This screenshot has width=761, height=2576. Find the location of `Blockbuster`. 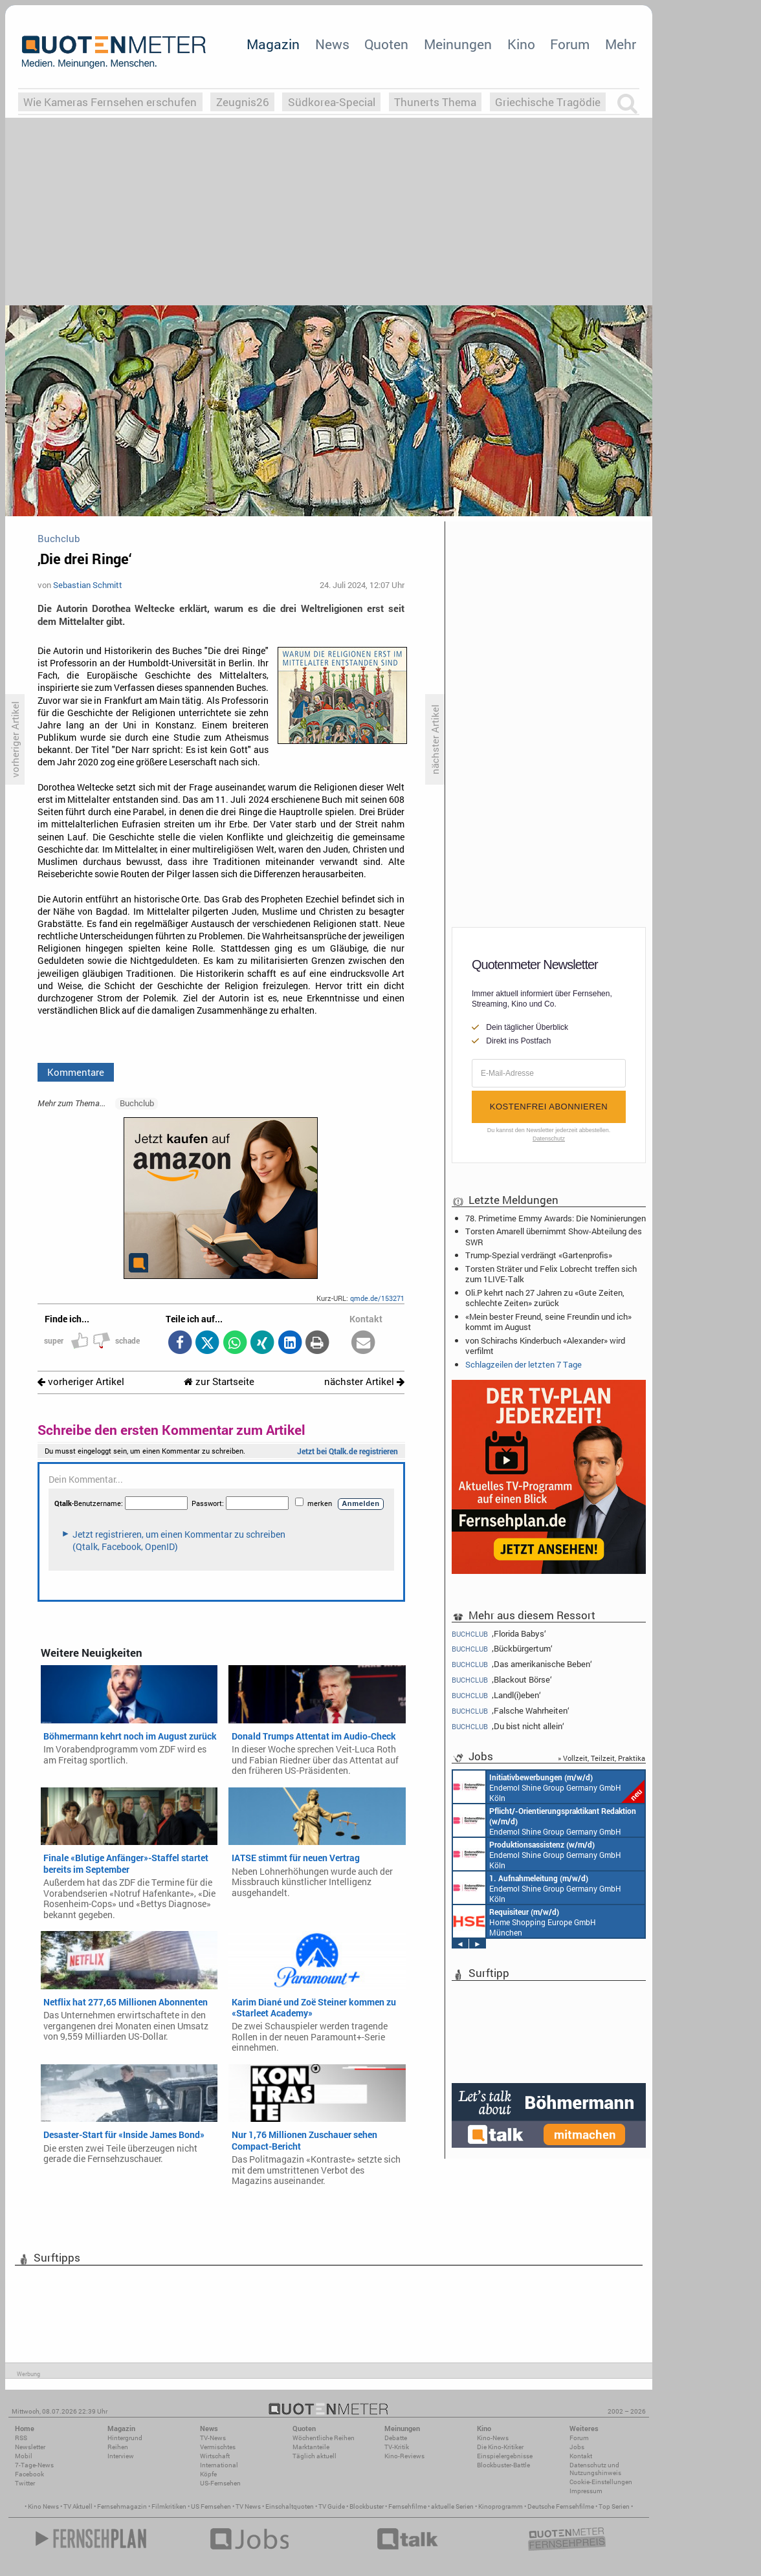

Blockbuster is located at coordinates (366, 2506).